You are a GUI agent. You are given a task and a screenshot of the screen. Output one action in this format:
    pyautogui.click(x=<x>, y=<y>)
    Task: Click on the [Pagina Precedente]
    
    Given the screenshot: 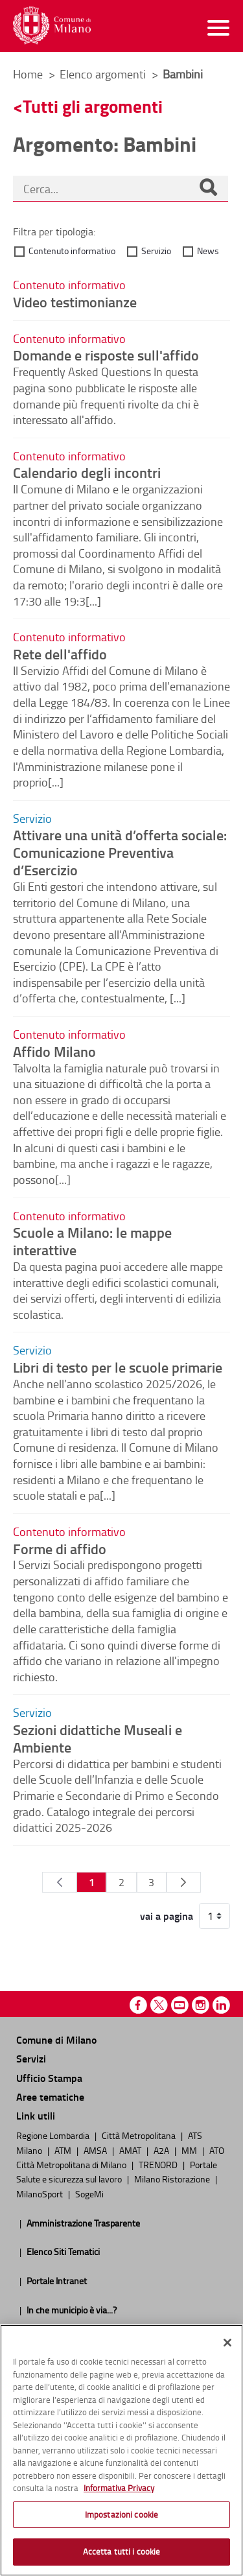 What is the action you would take?
    pyautogui.click(x=59, y=1882)
    